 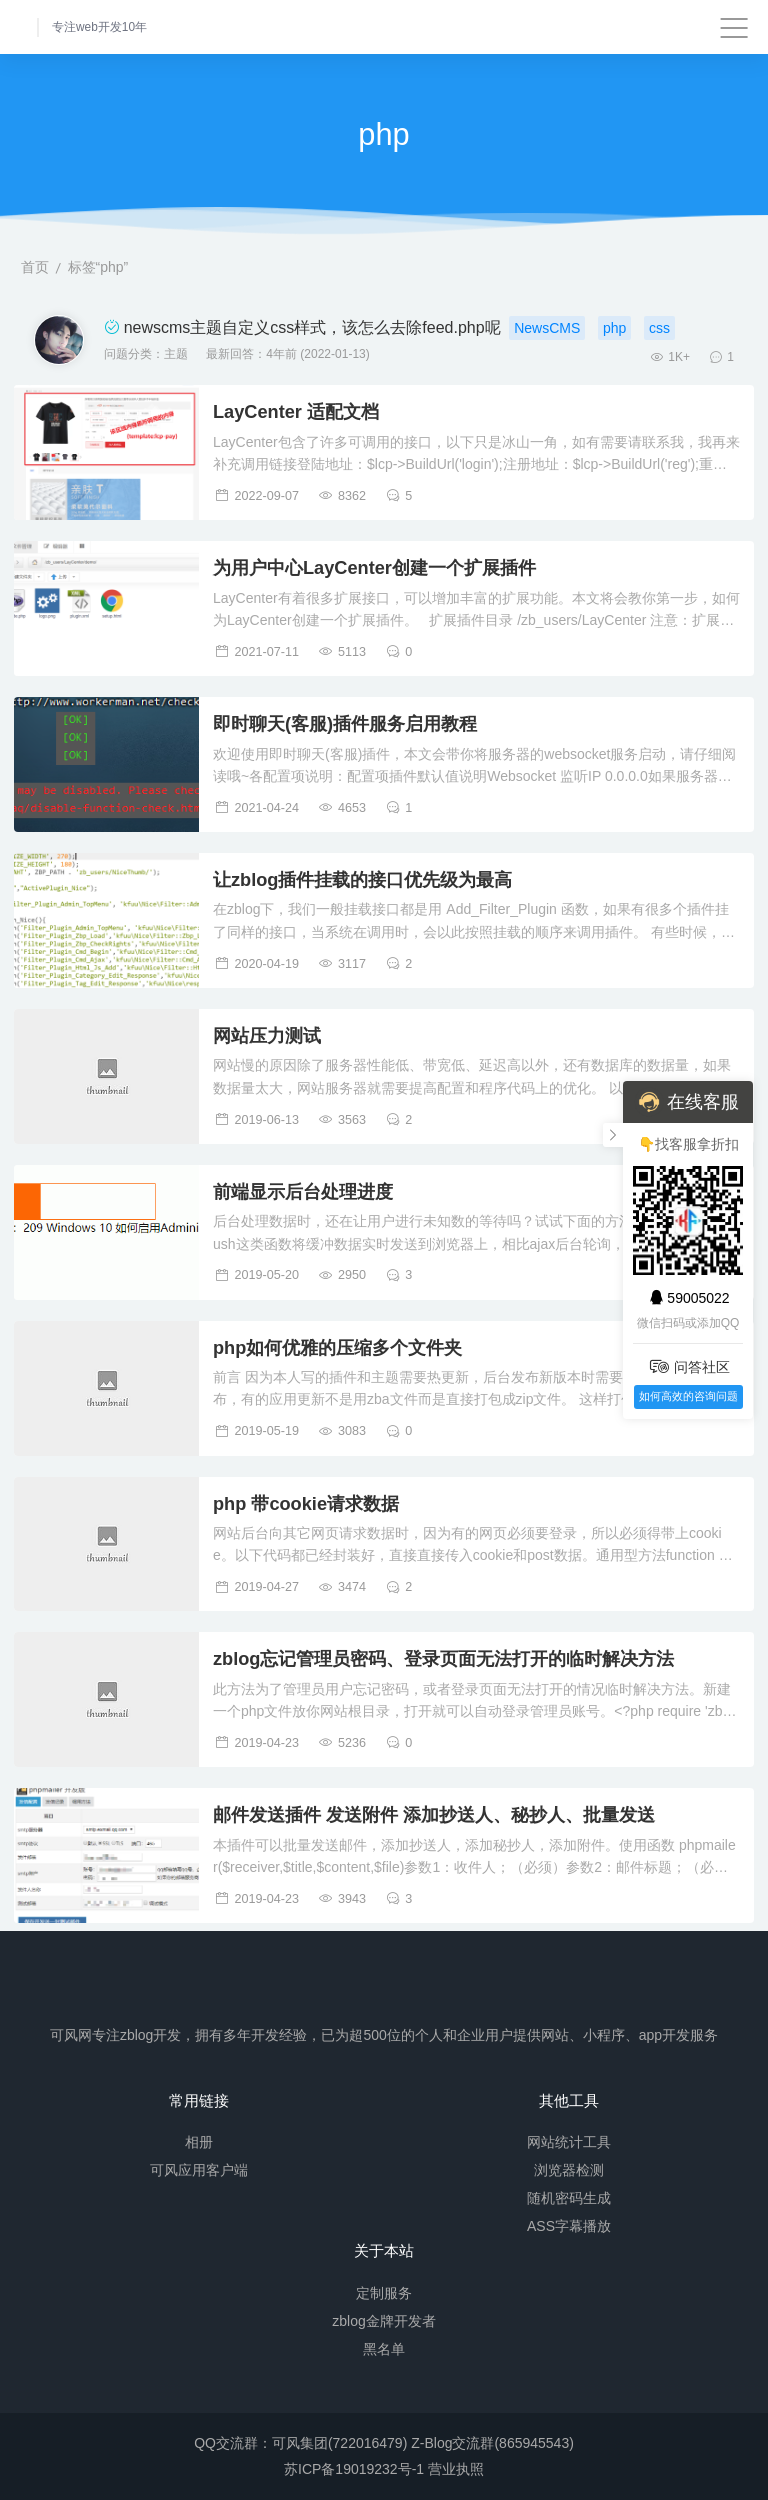 I want to click on NewsCMS, so click(x=547, y=328).